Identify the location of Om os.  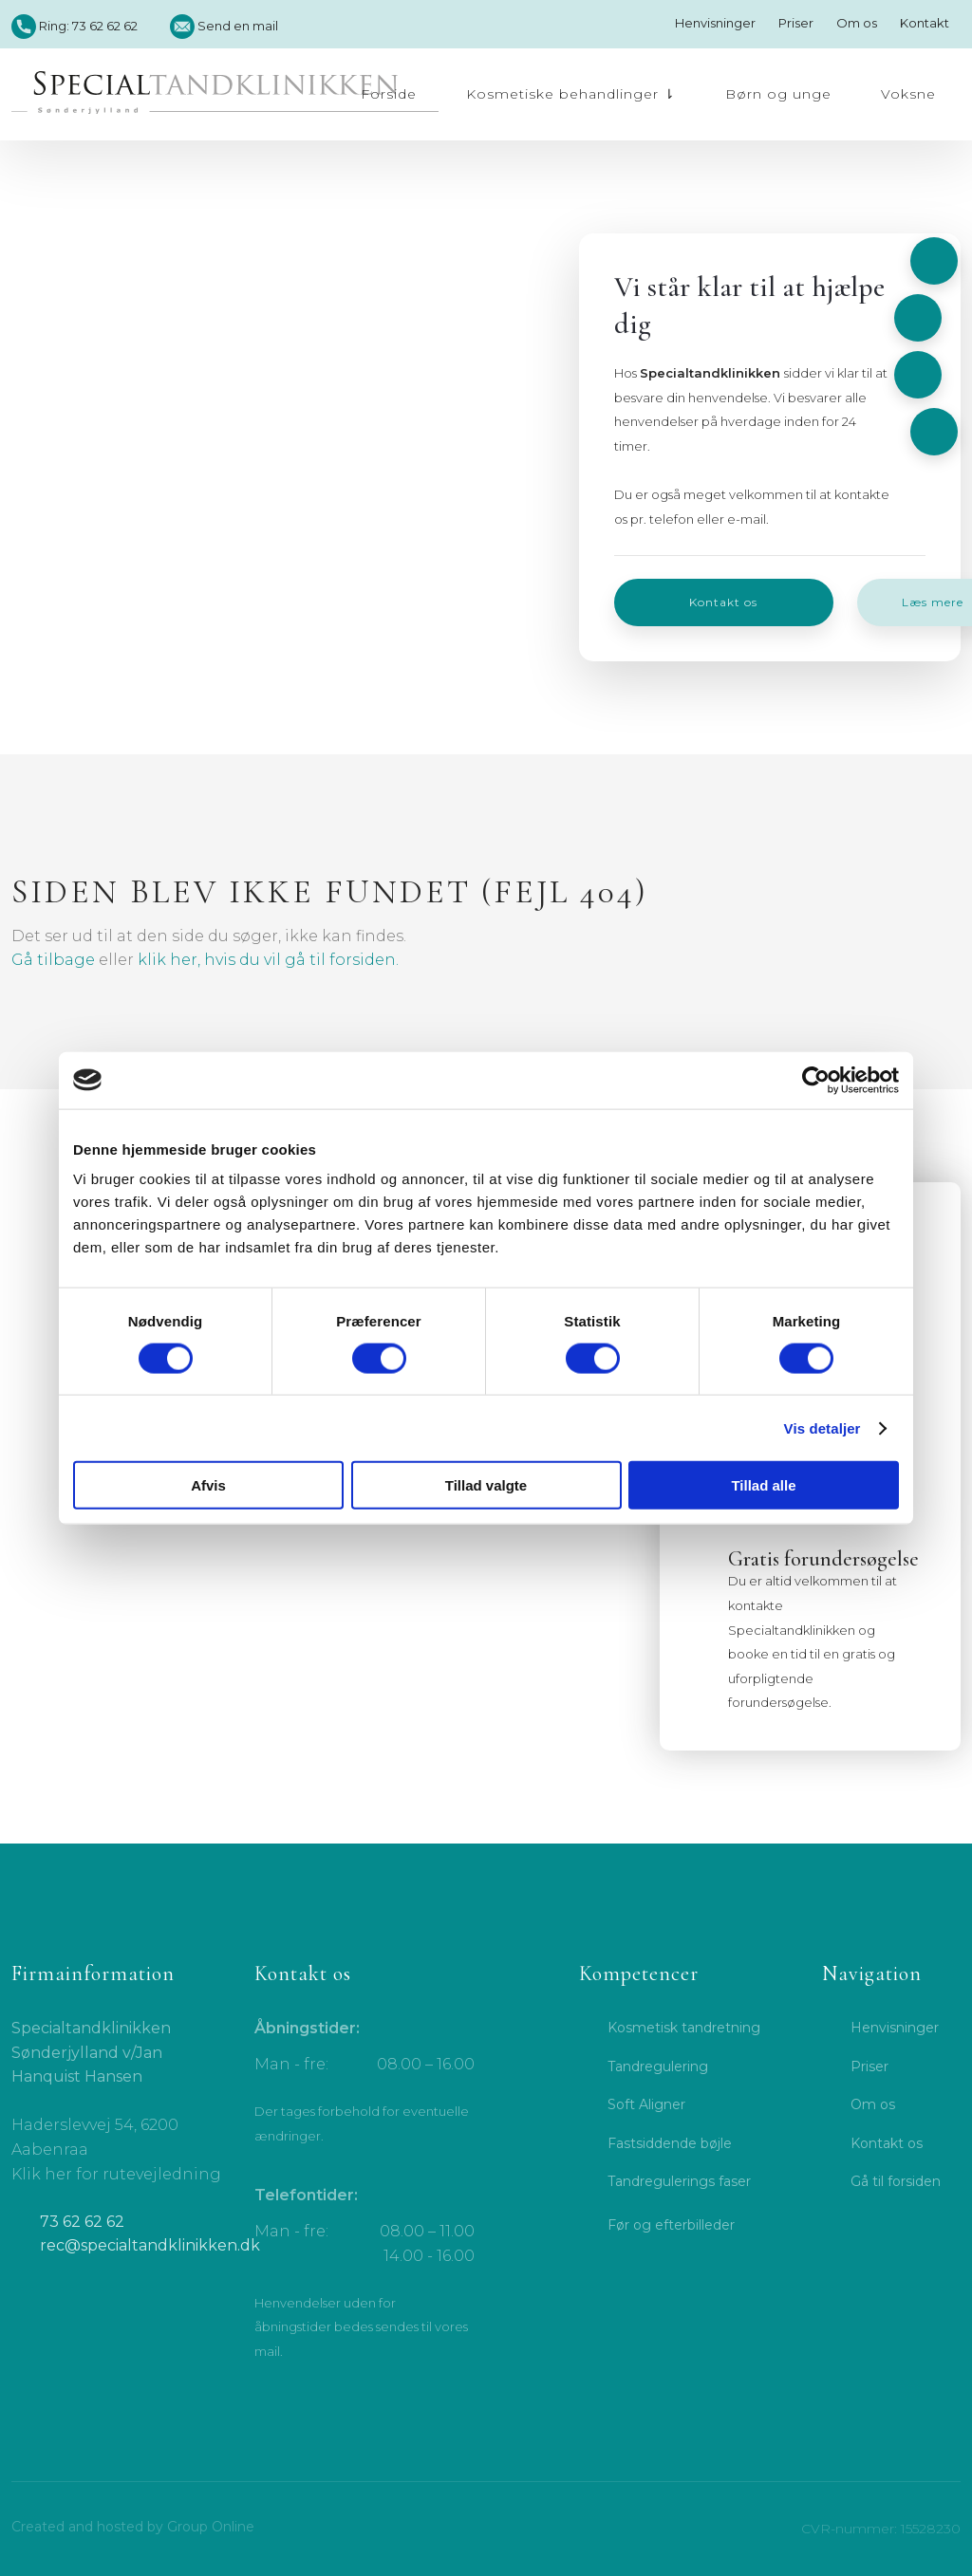
(856, 22).